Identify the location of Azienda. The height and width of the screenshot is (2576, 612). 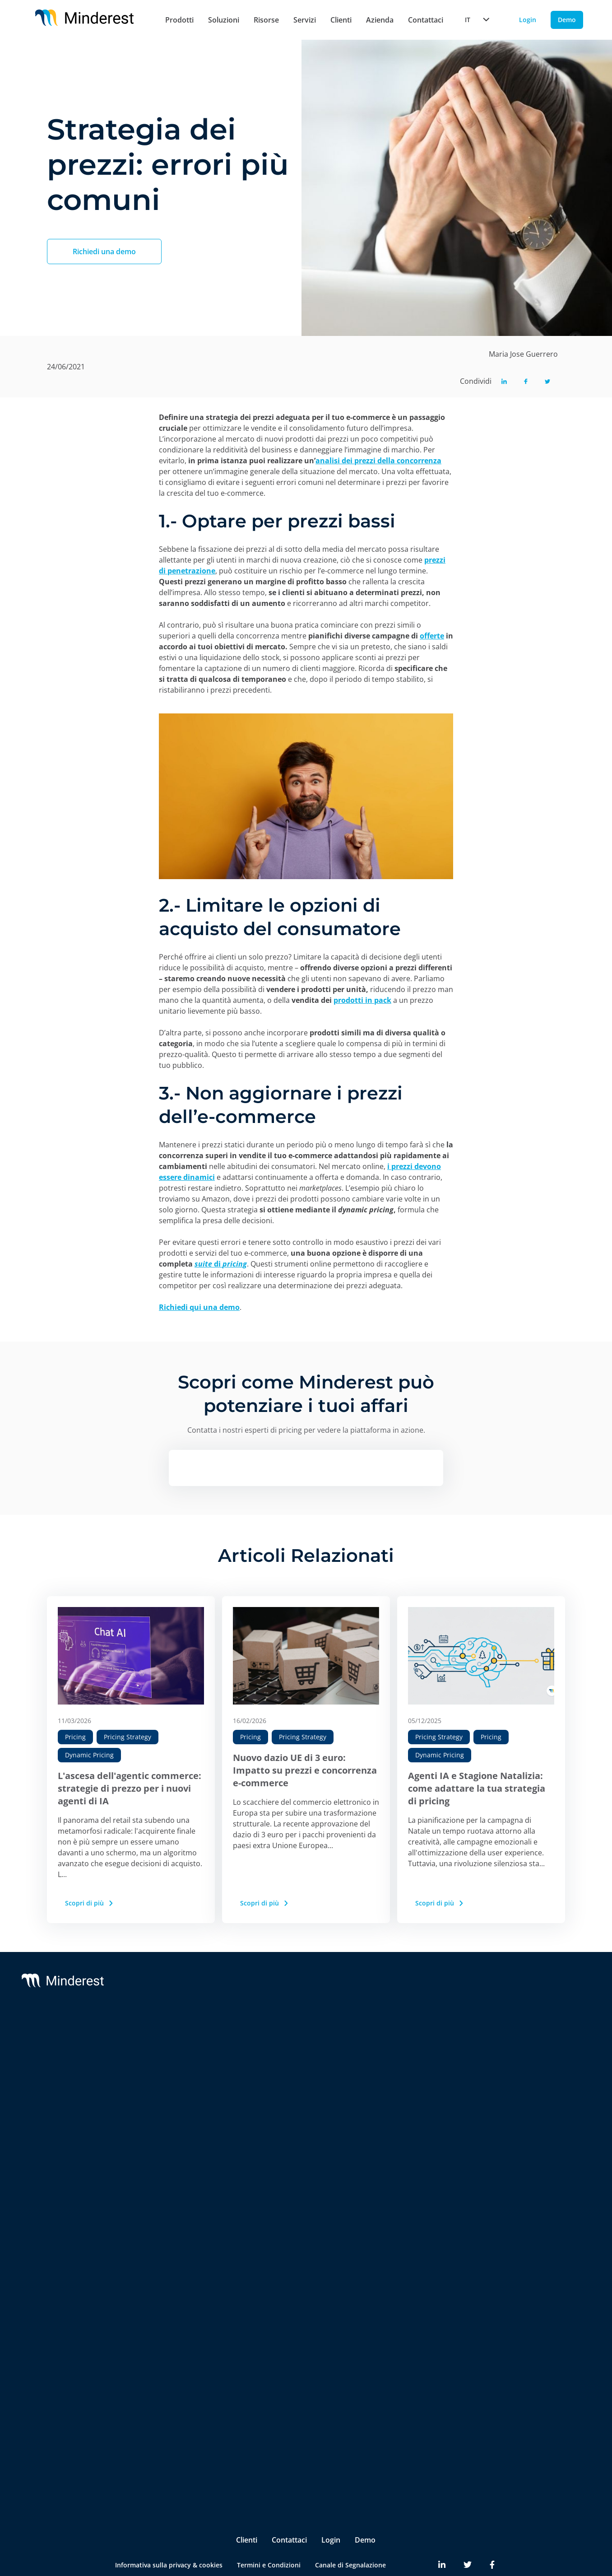
(380, 20).